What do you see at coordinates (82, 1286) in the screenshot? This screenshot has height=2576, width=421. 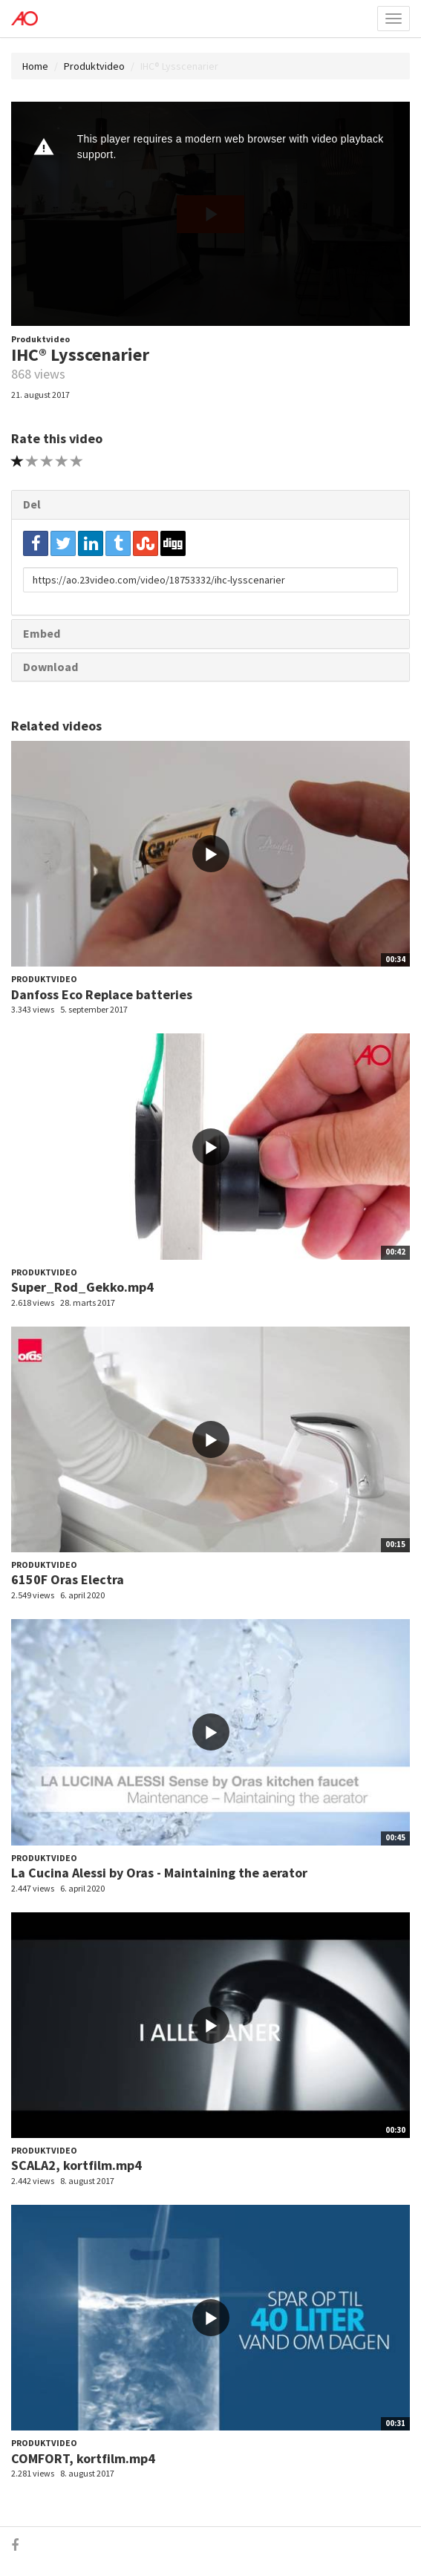 I see `Super_Rod_Gekko.mp4` at bounding box center [82, 1286].